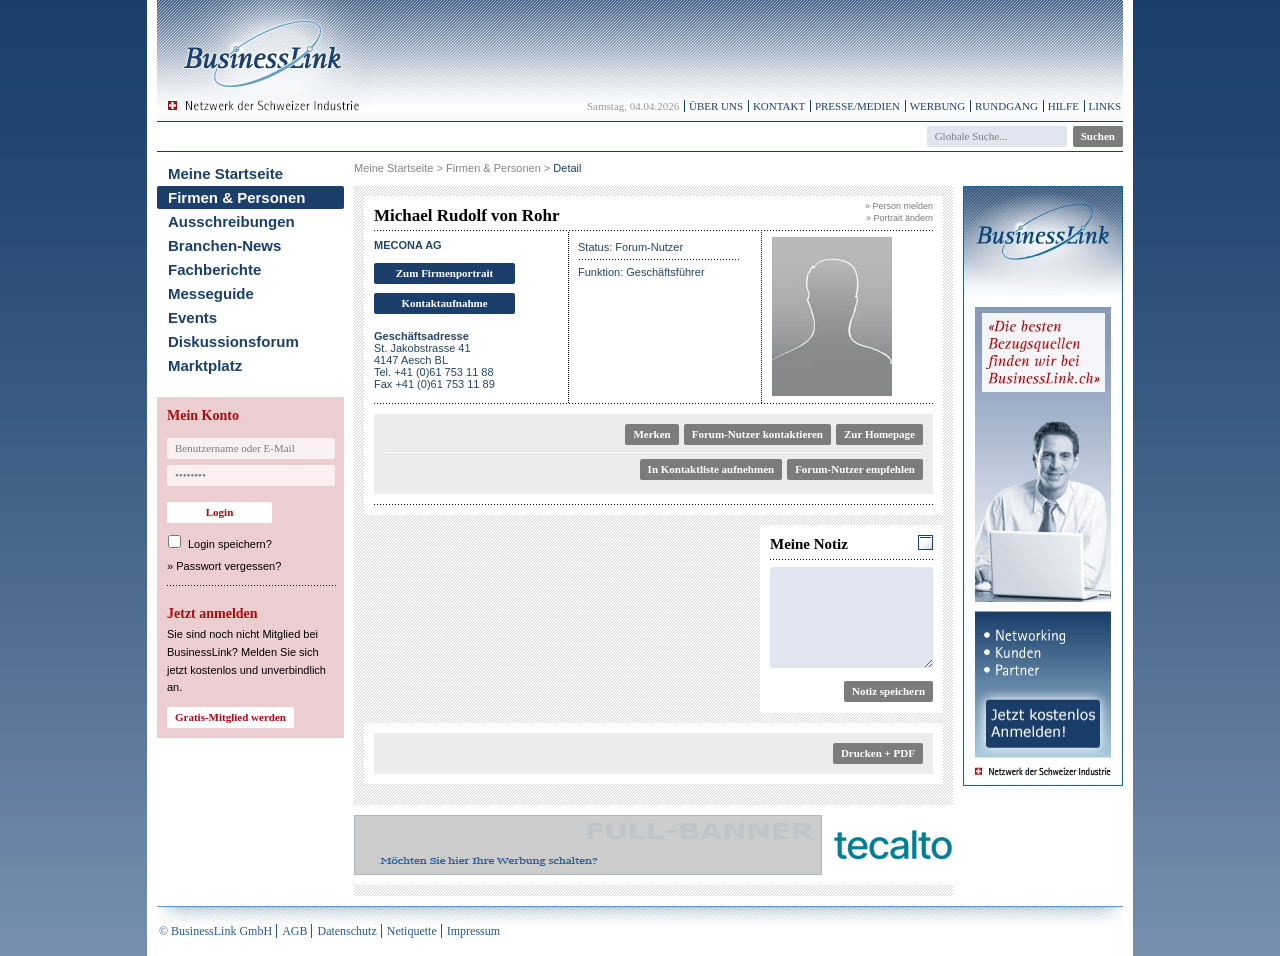  What do you see at coordinates (233, 341) in the screenshot?
I see `Diskussionsforum` at bounding box center [233, 341].